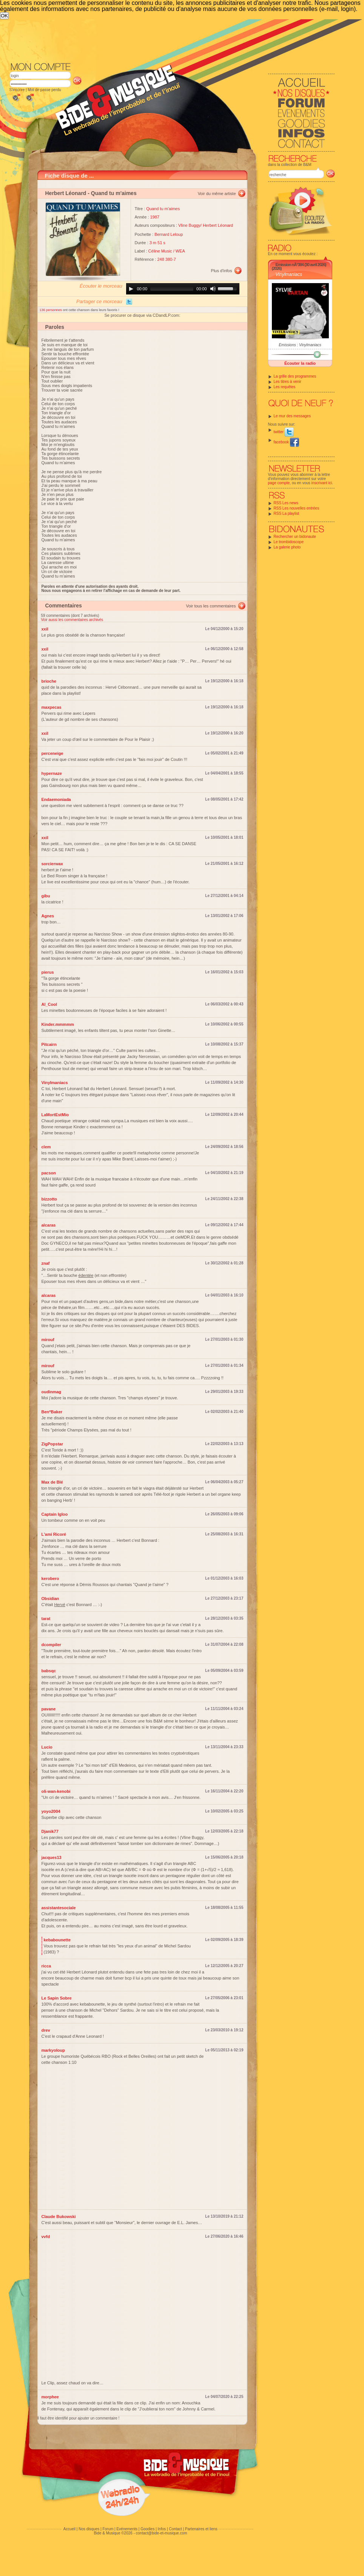 This screenshot has width=364, height=2576. I want to click on dcompiler, so click(52, 1644).